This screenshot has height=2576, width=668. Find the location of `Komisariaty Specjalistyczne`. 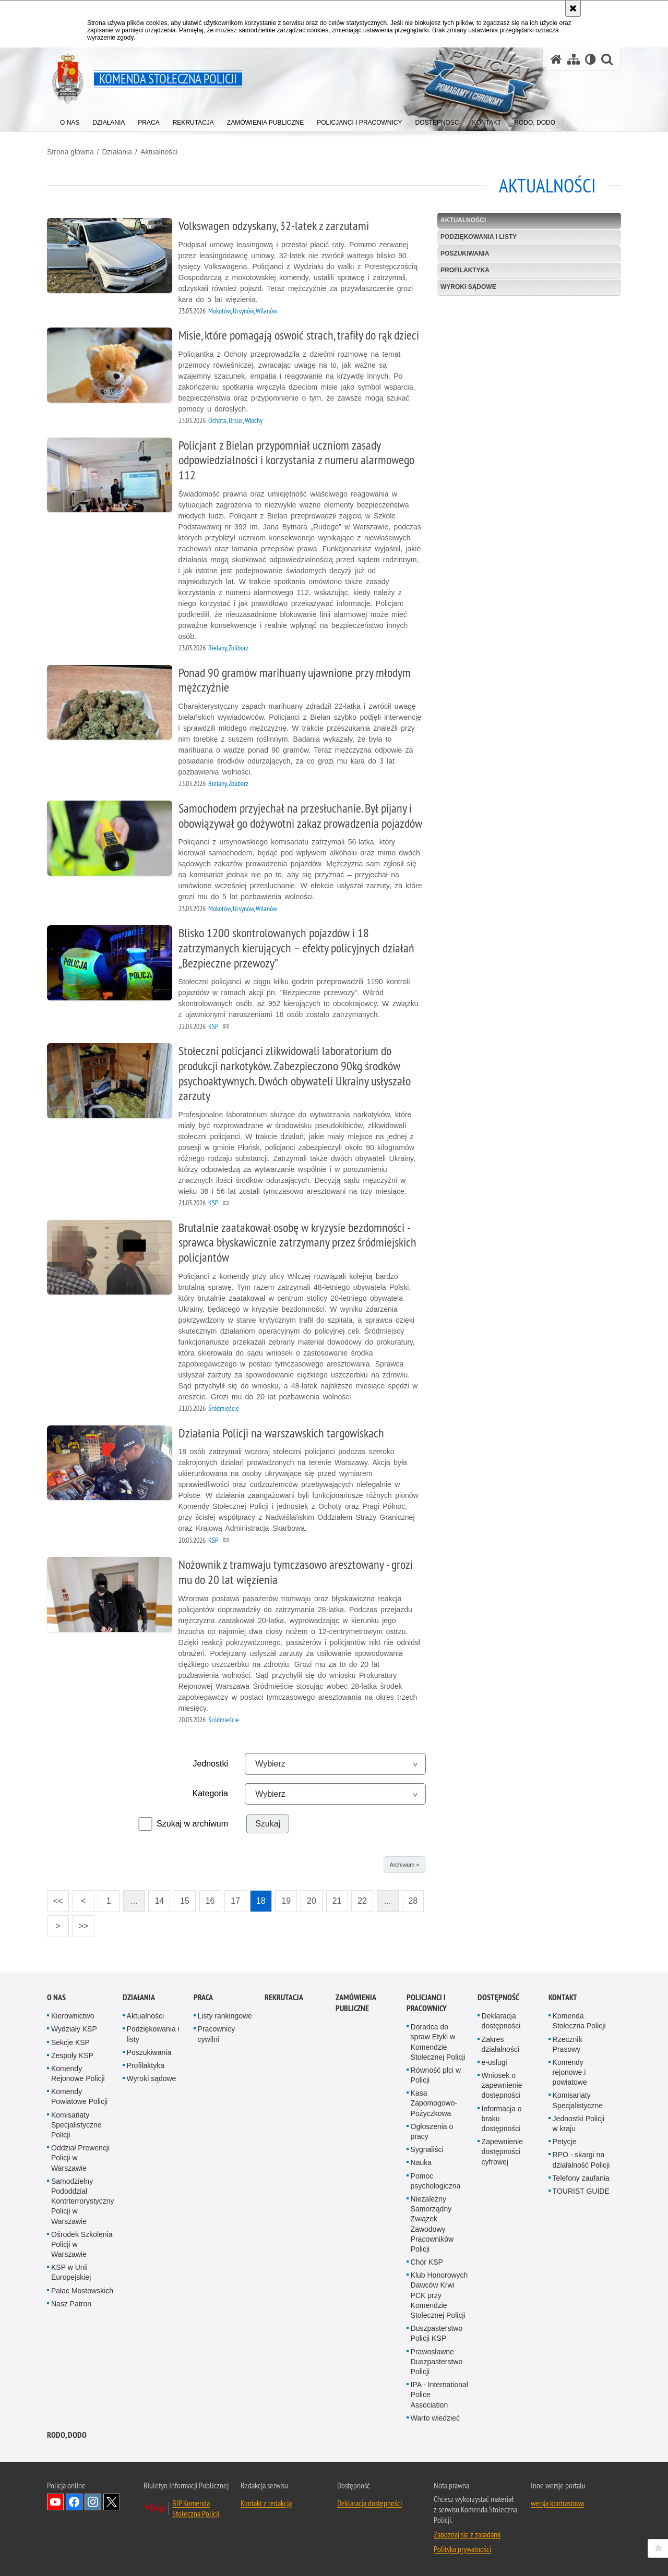

Komisariaty Specjalistyczne is located at coordinates (578, 2100).